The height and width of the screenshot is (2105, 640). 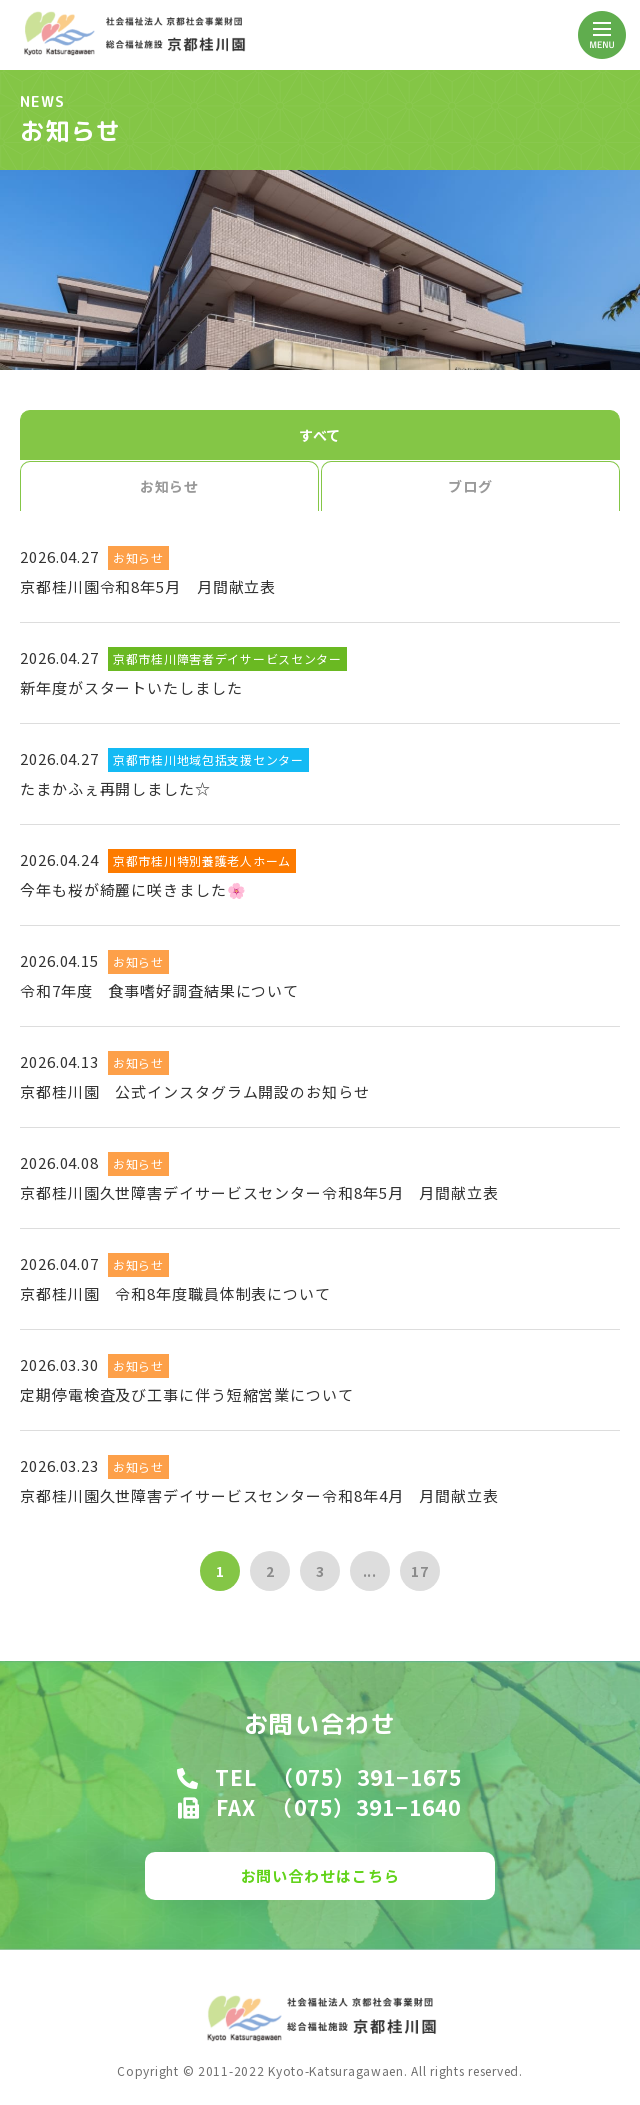 What do you see at coordinates (131, 687) in the screenshot?
I see `新年度がスタートいたしました` at bounding box center [131, 687].